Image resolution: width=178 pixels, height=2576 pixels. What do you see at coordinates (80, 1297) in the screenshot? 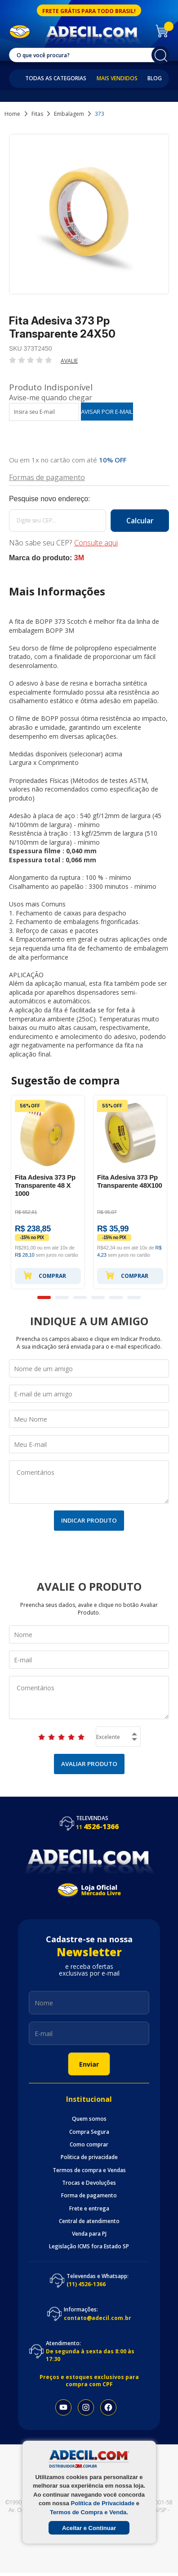
I see `3 [button]` at bounding box center [80, 1297].